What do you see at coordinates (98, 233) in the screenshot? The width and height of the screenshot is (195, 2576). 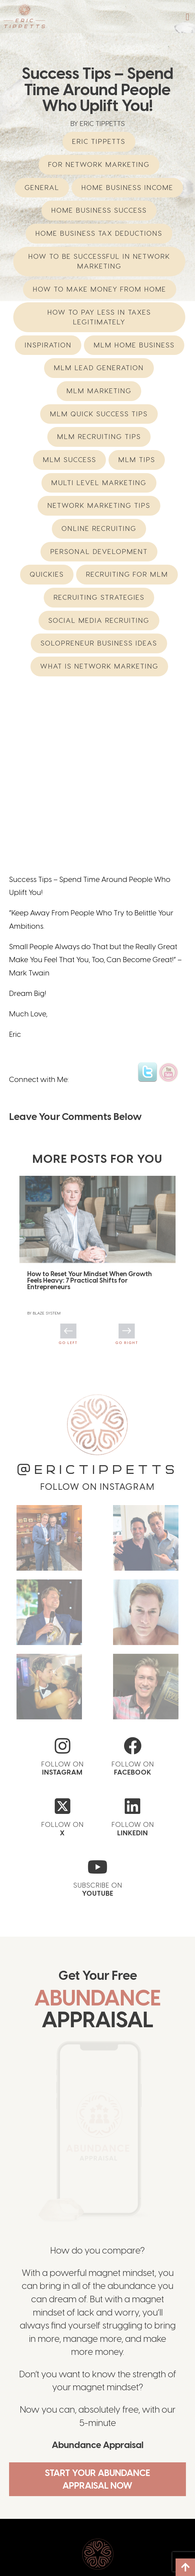 I see `Home Business Tax Deductions` at bounding box center [98, 233].